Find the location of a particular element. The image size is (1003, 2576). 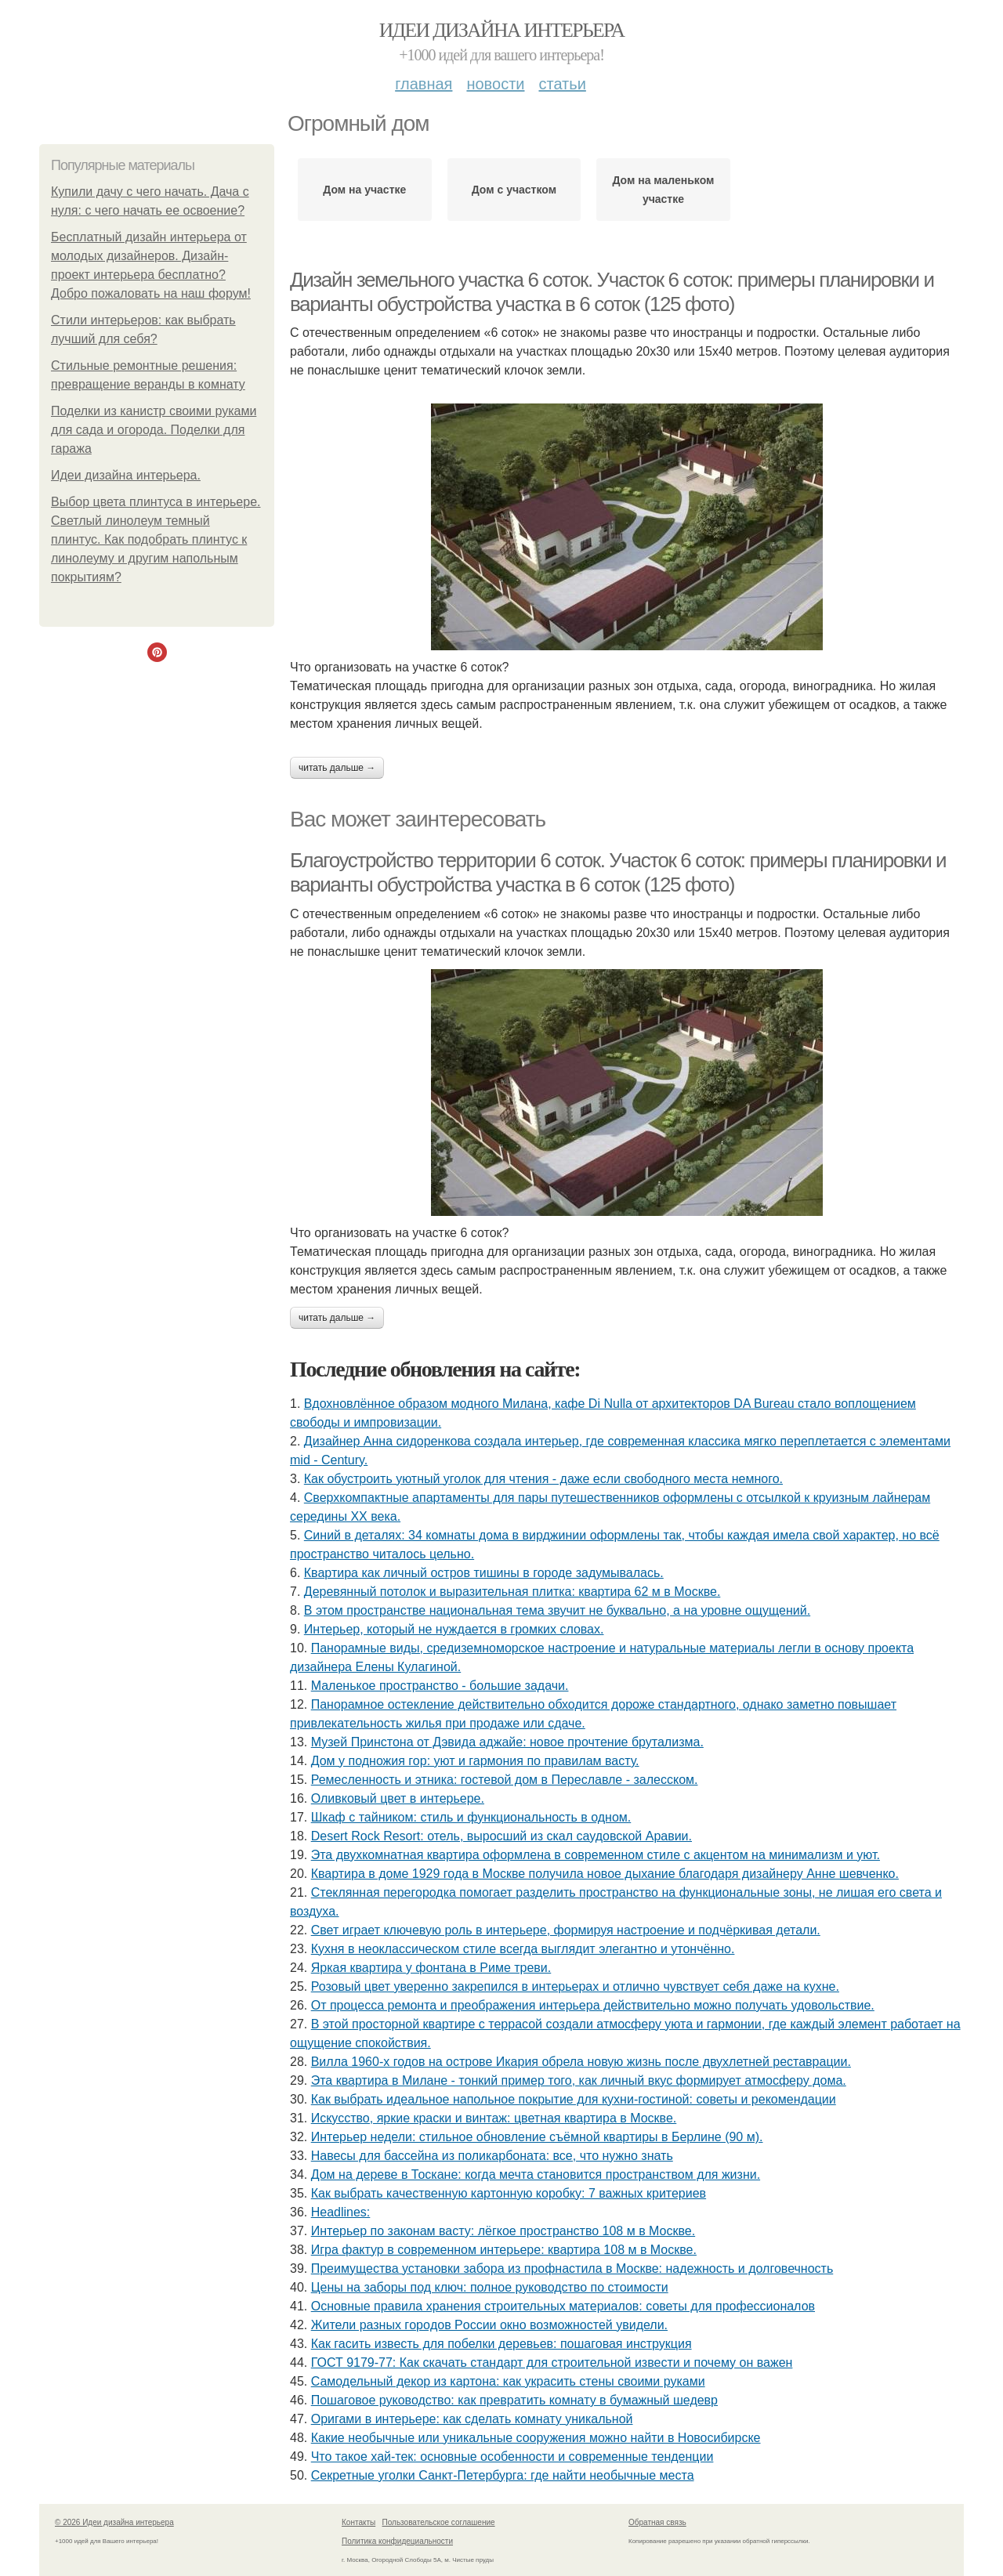

Идеи дизайна интерьера is located at coordinates (502, 30).